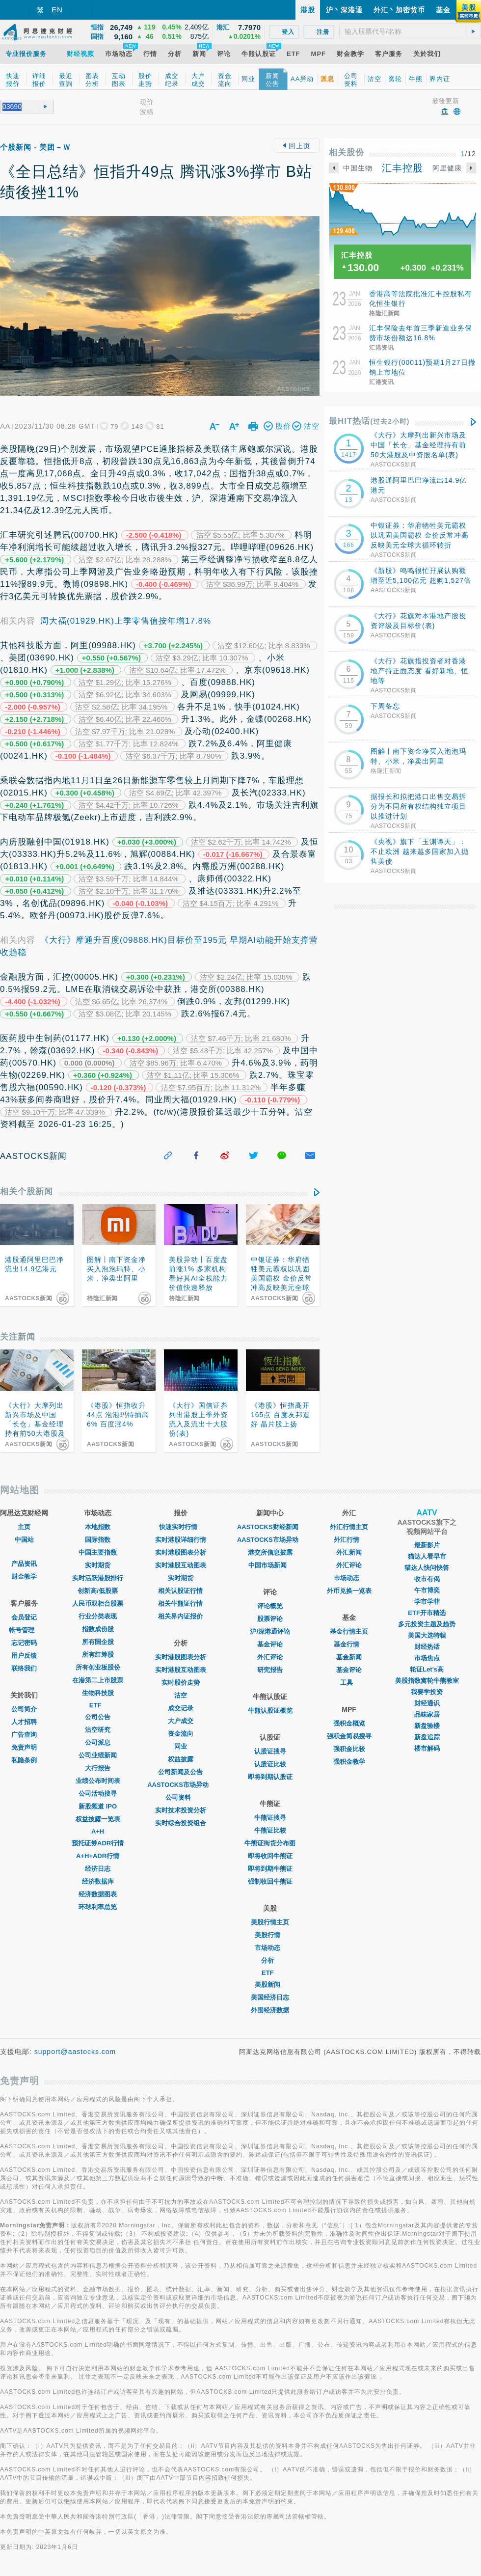 The width and height of the screenshot is (481, 2576). Describe the element at coordinates (180, 1539) in the screenshot. I see `实时港股详细行情` at that location.